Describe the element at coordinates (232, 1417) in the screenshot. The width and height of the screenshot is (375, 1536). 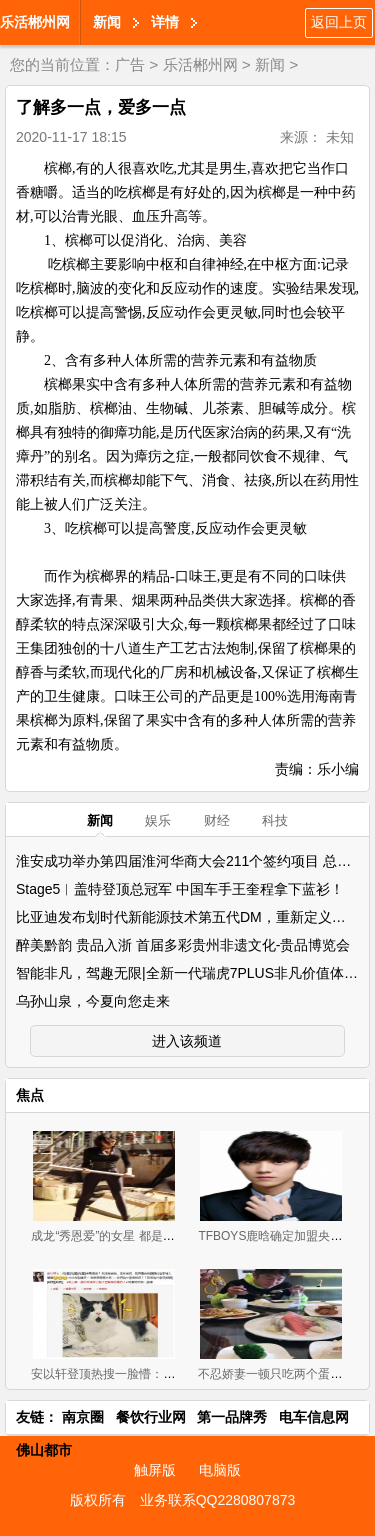
I see `第一品牌秀` at that location.